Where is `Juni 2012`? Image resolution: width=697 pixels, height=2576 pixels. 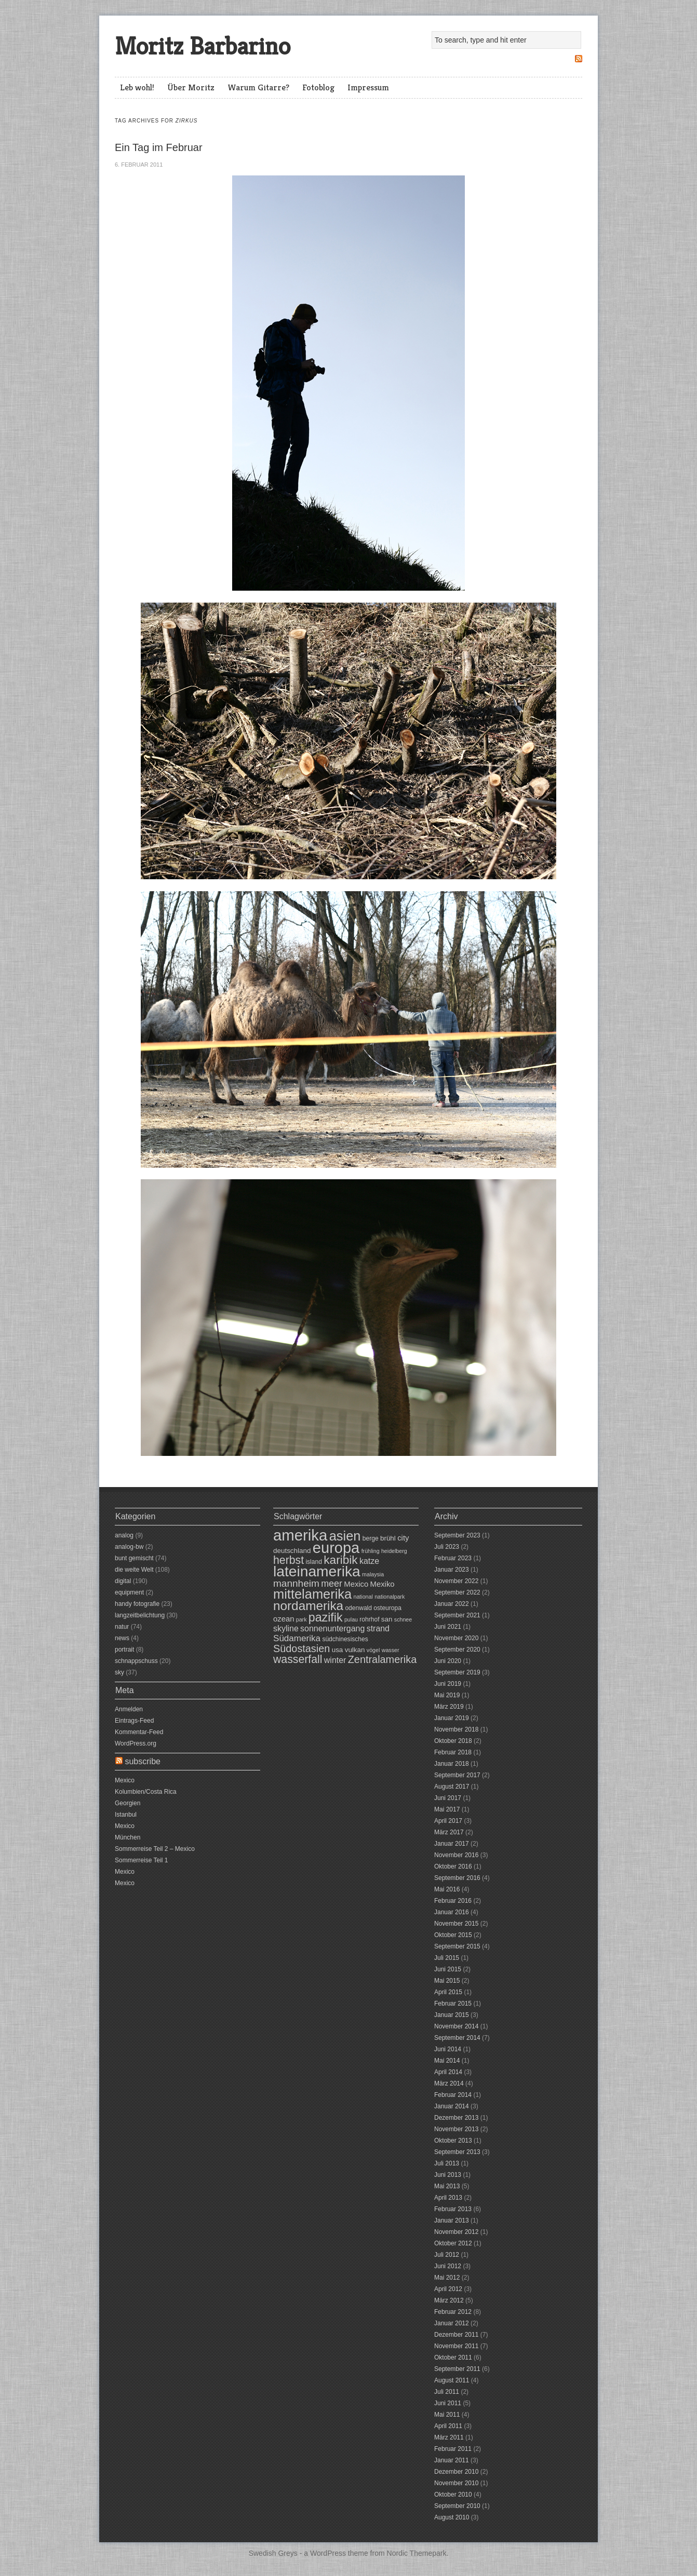
Juni 2012 is located at coordinates (447, 2266).